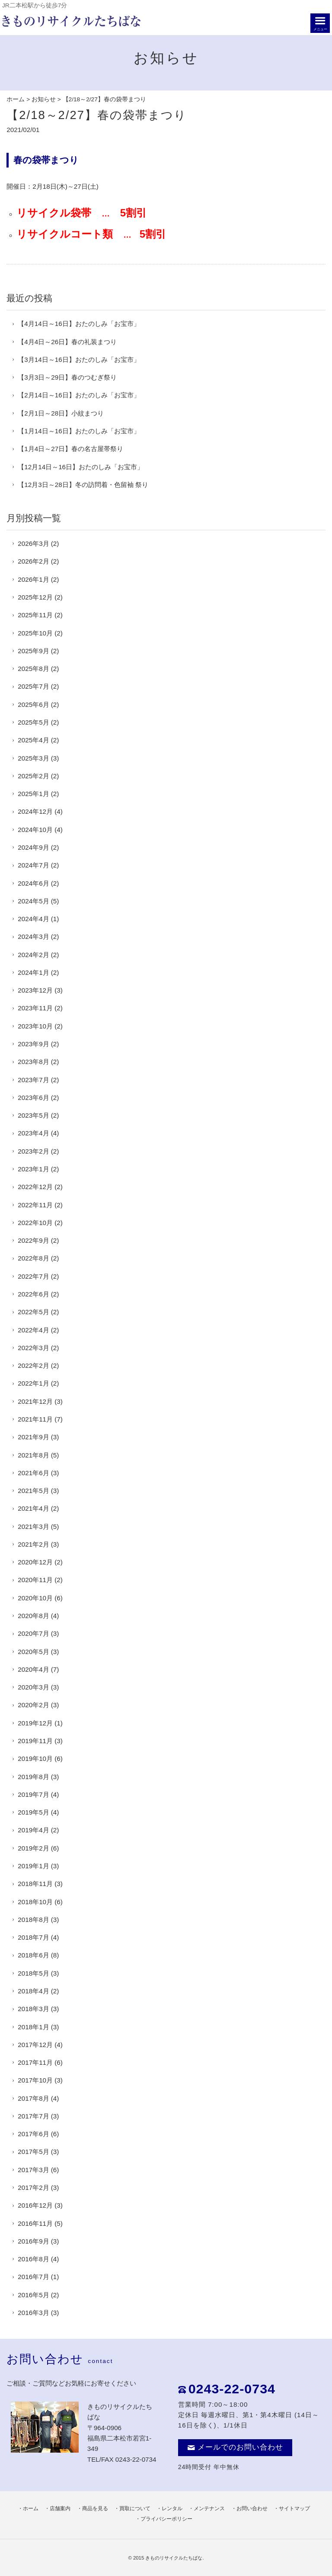 This screenshot has width=332, height=2576. Describe the element at coordinates (166, 2519) in the screenshot. I see `プライバシーポリシー` at that location.